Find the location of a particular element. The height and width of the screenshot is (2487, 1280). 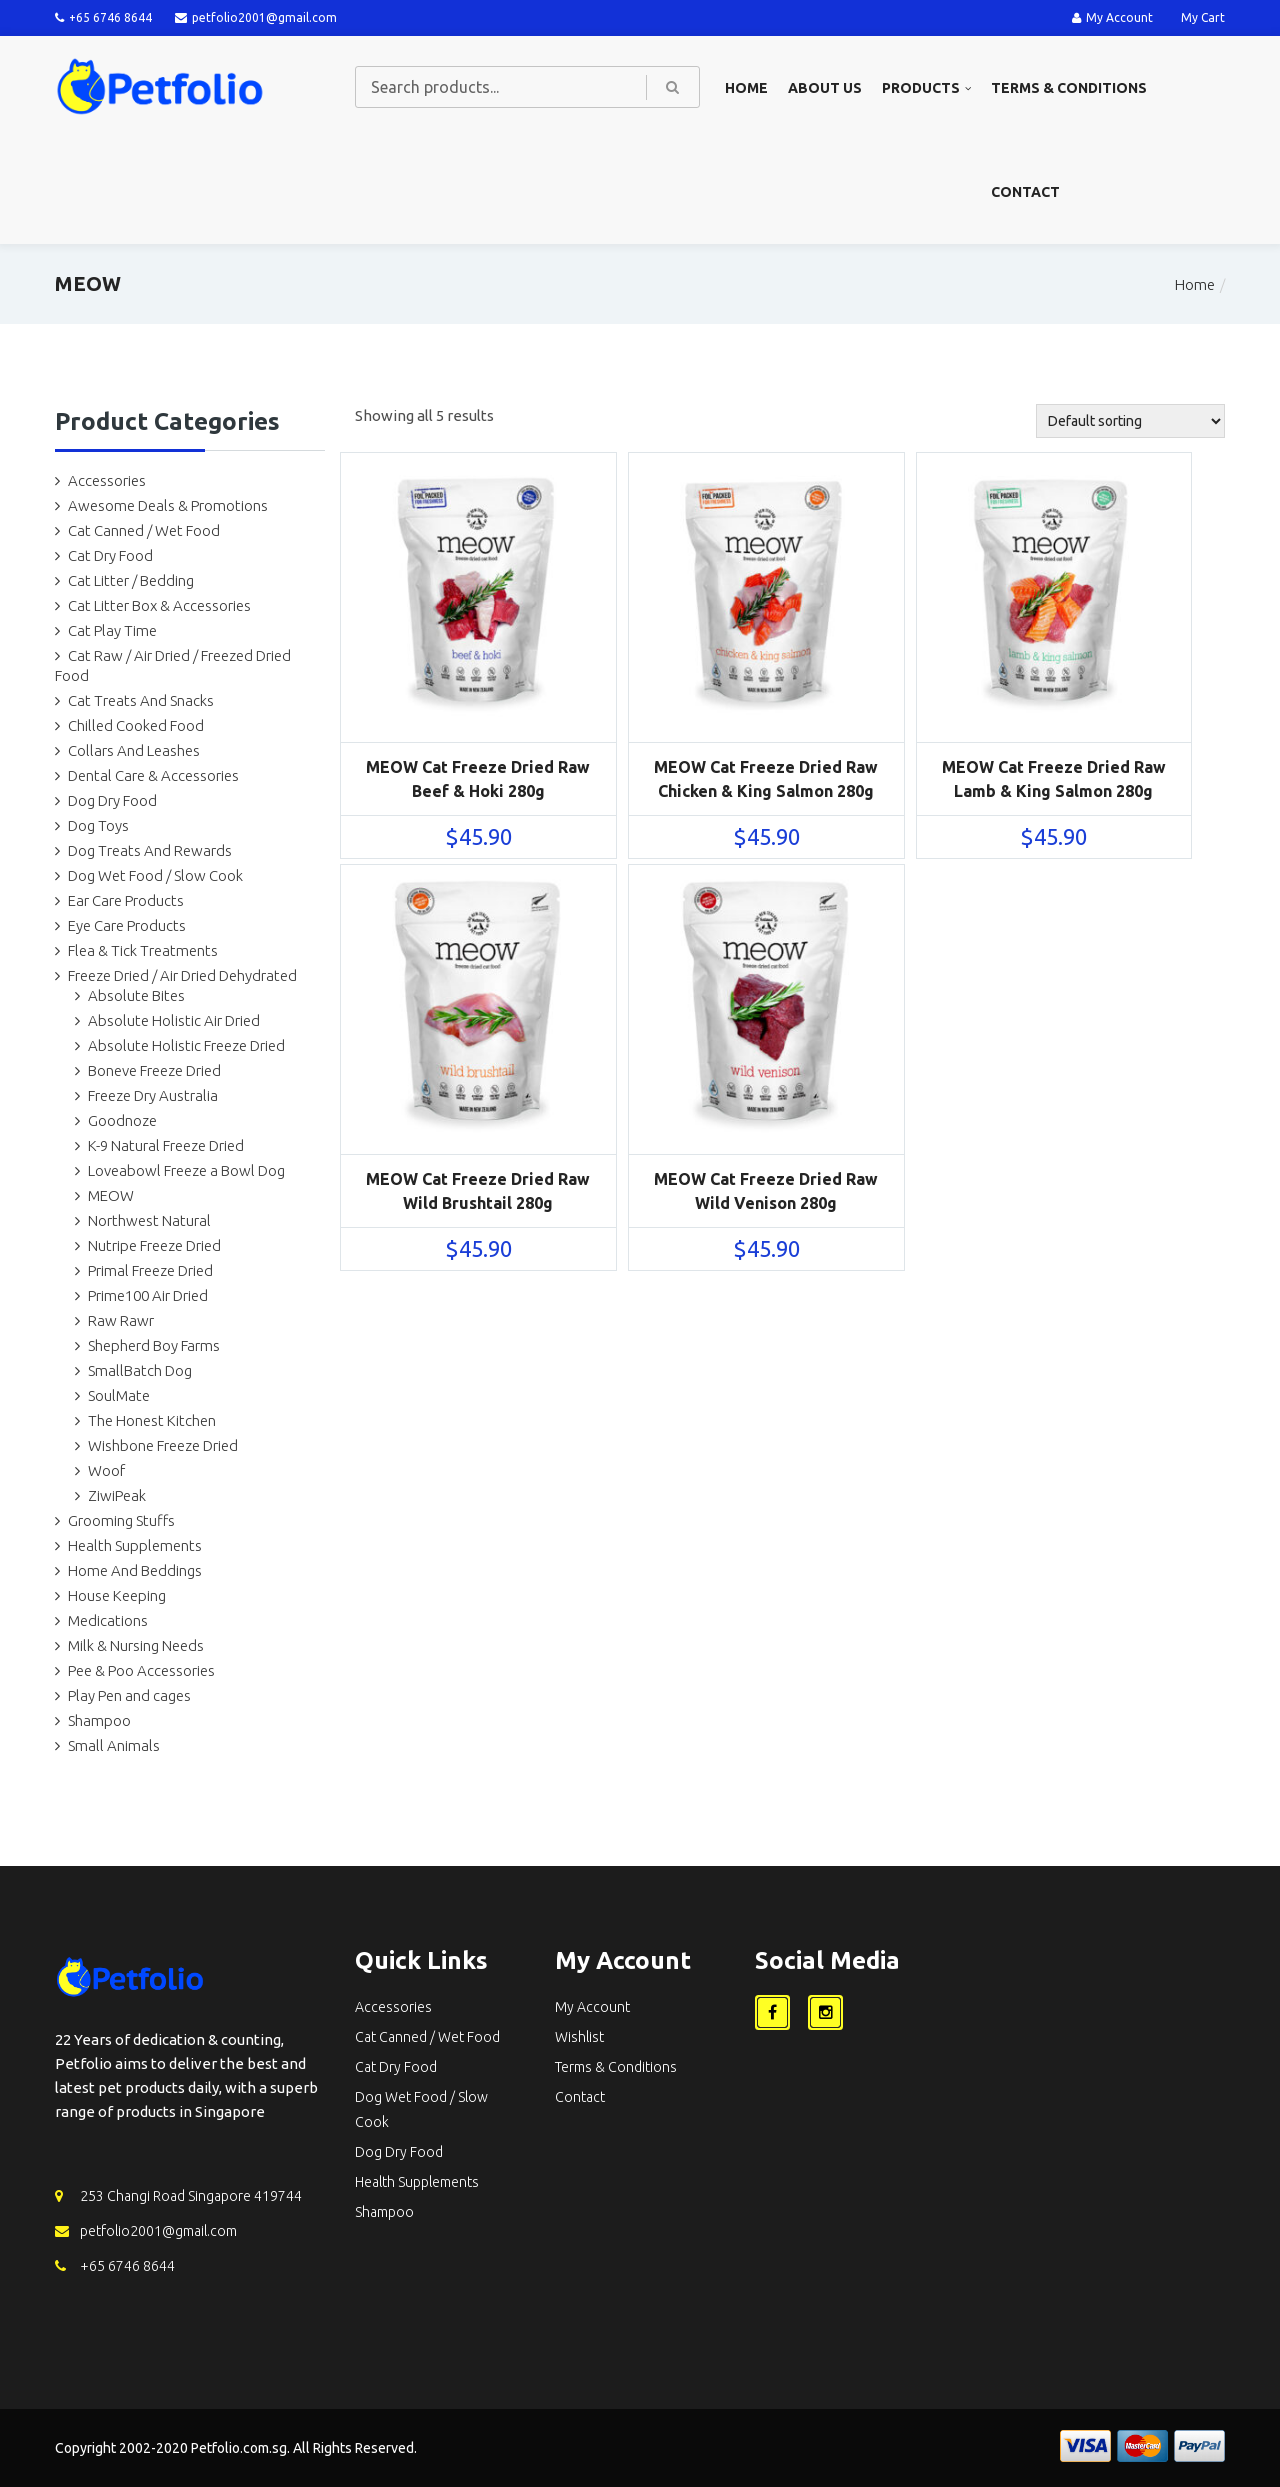

Eye Care Products is located at coordinates (127, 925).